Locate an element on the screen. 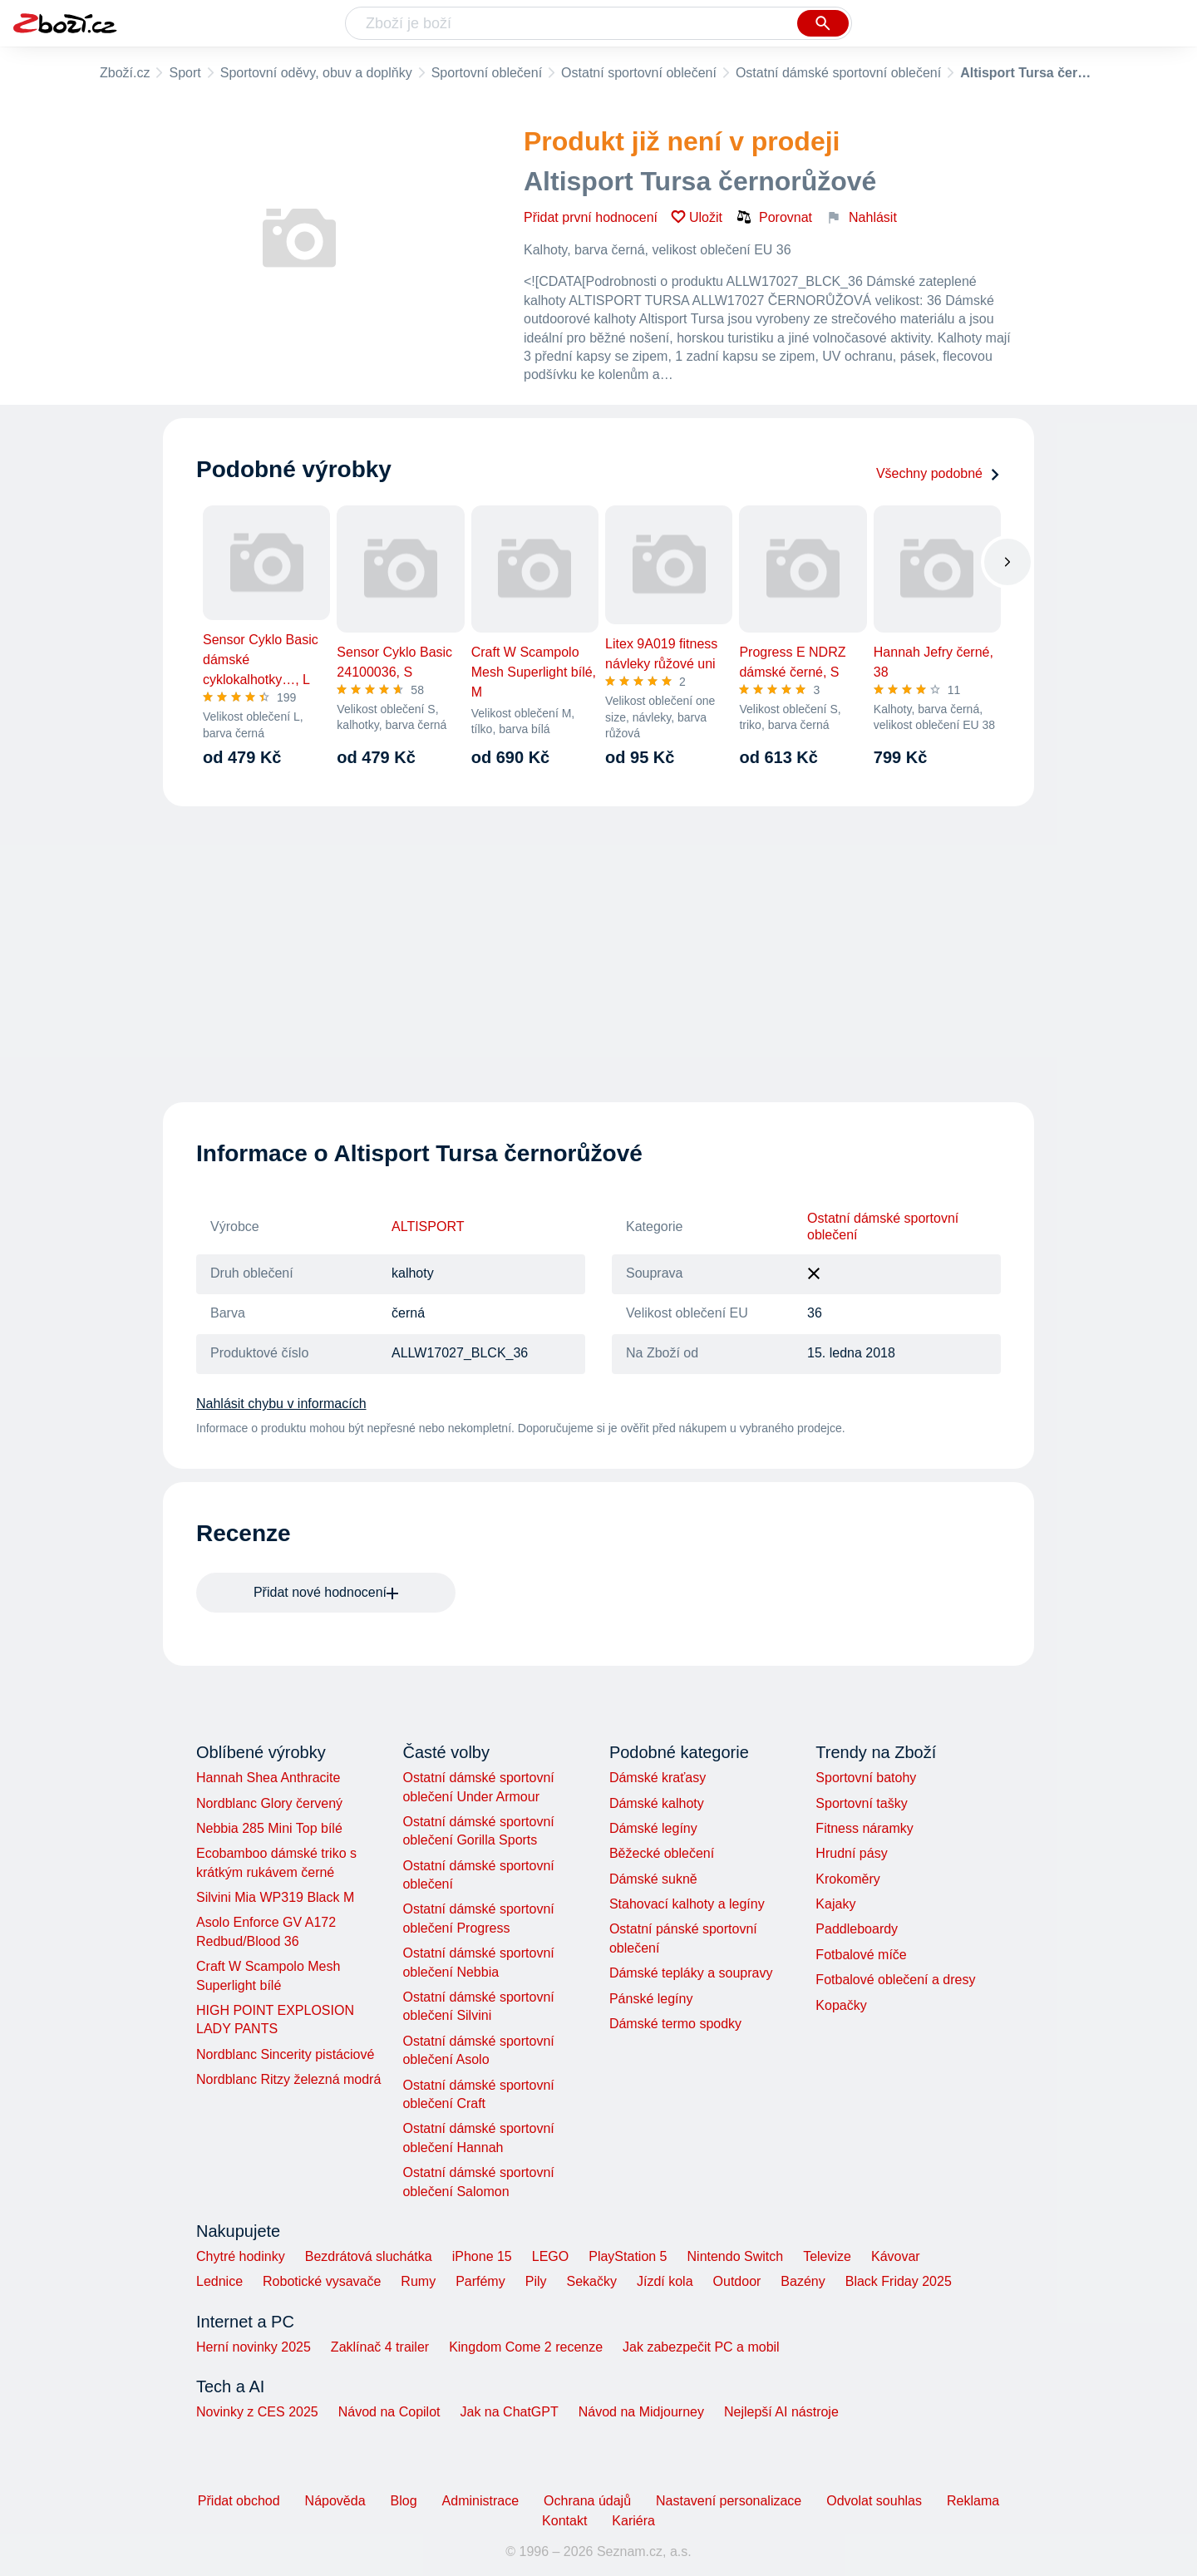 The height and width of the screenshot is (2576, 1197). Sportovní oblečení is located at coordinates (486, 73).